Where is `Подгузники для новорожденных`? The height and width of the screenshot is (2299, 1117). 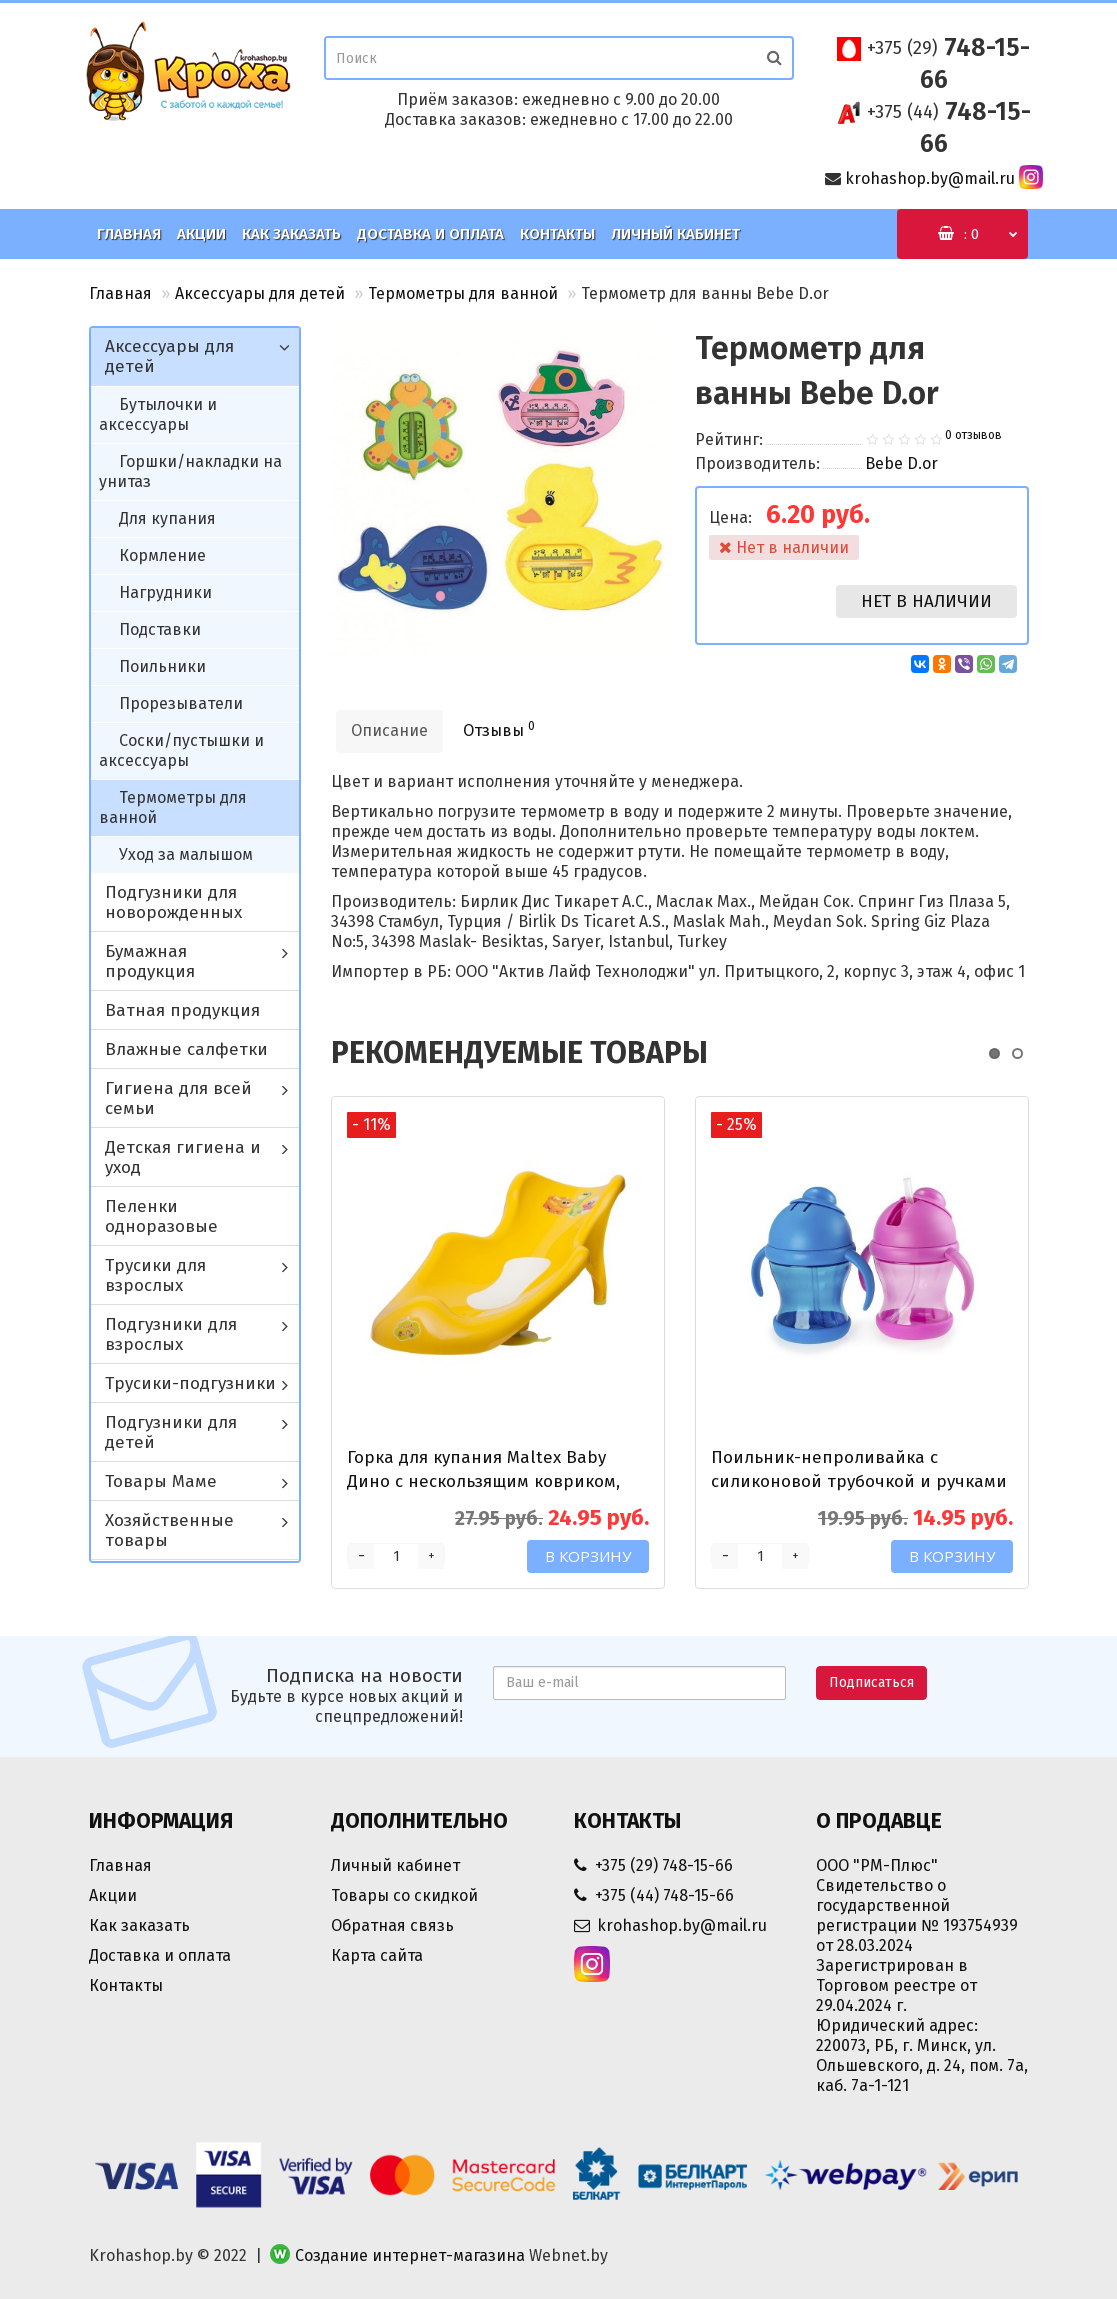 Подгузники для новорожденных is located at coordinates (173, 902).